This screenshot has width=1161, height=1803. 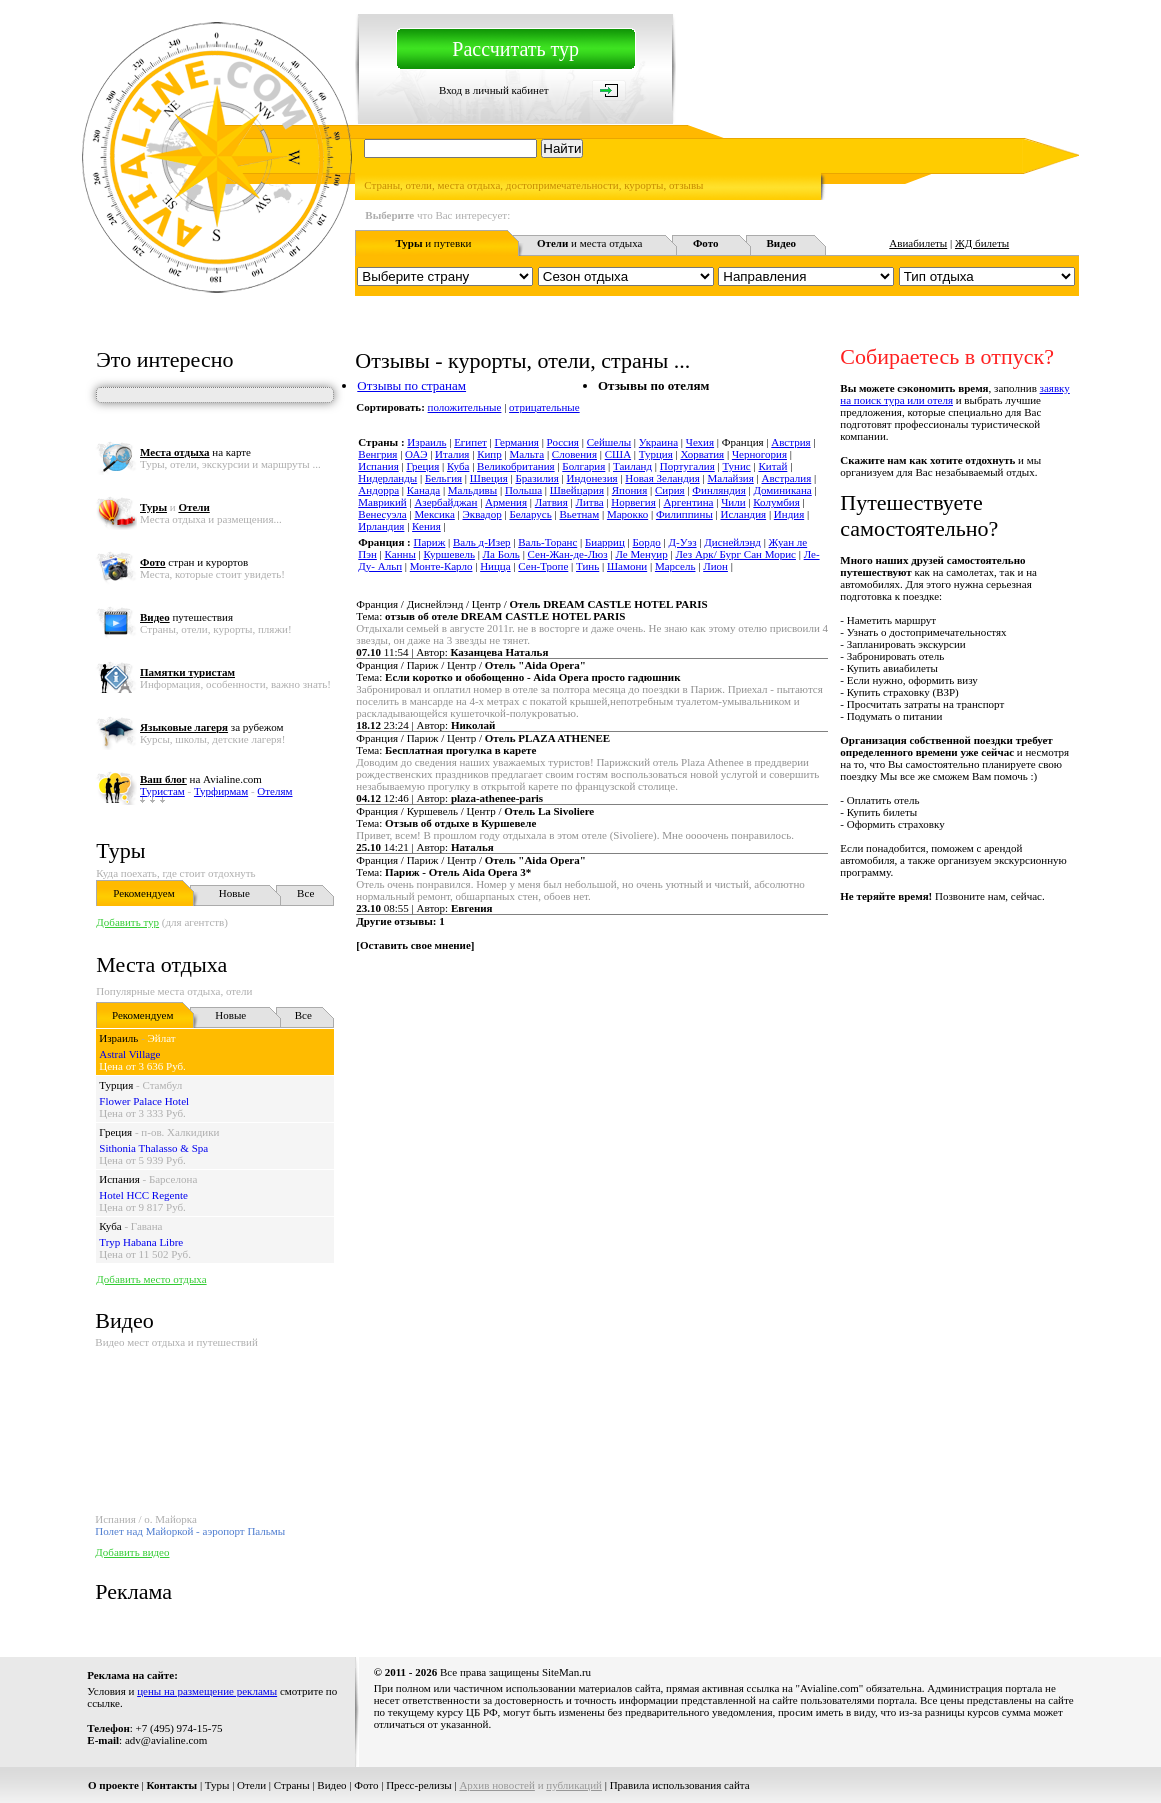 What do you see at coordinates (732, 542) in the screenshot?
I see `Диснейлэнд` at bounding box center [732, 542].